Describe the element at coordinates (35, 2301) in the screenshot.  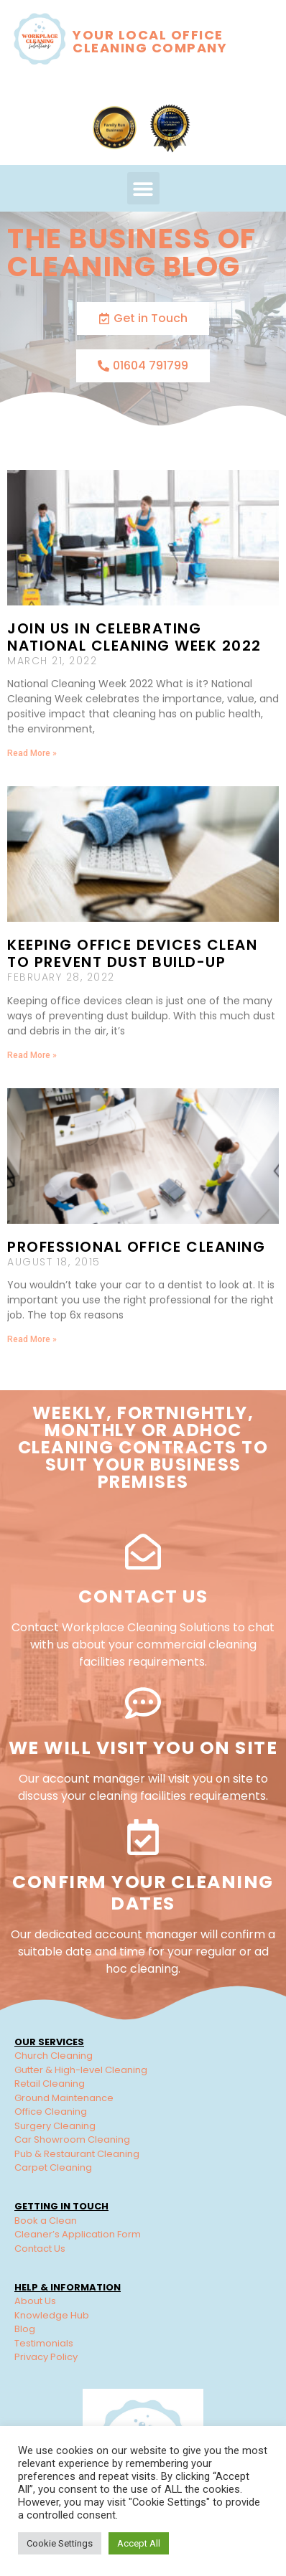
I see `About Us` at that location.